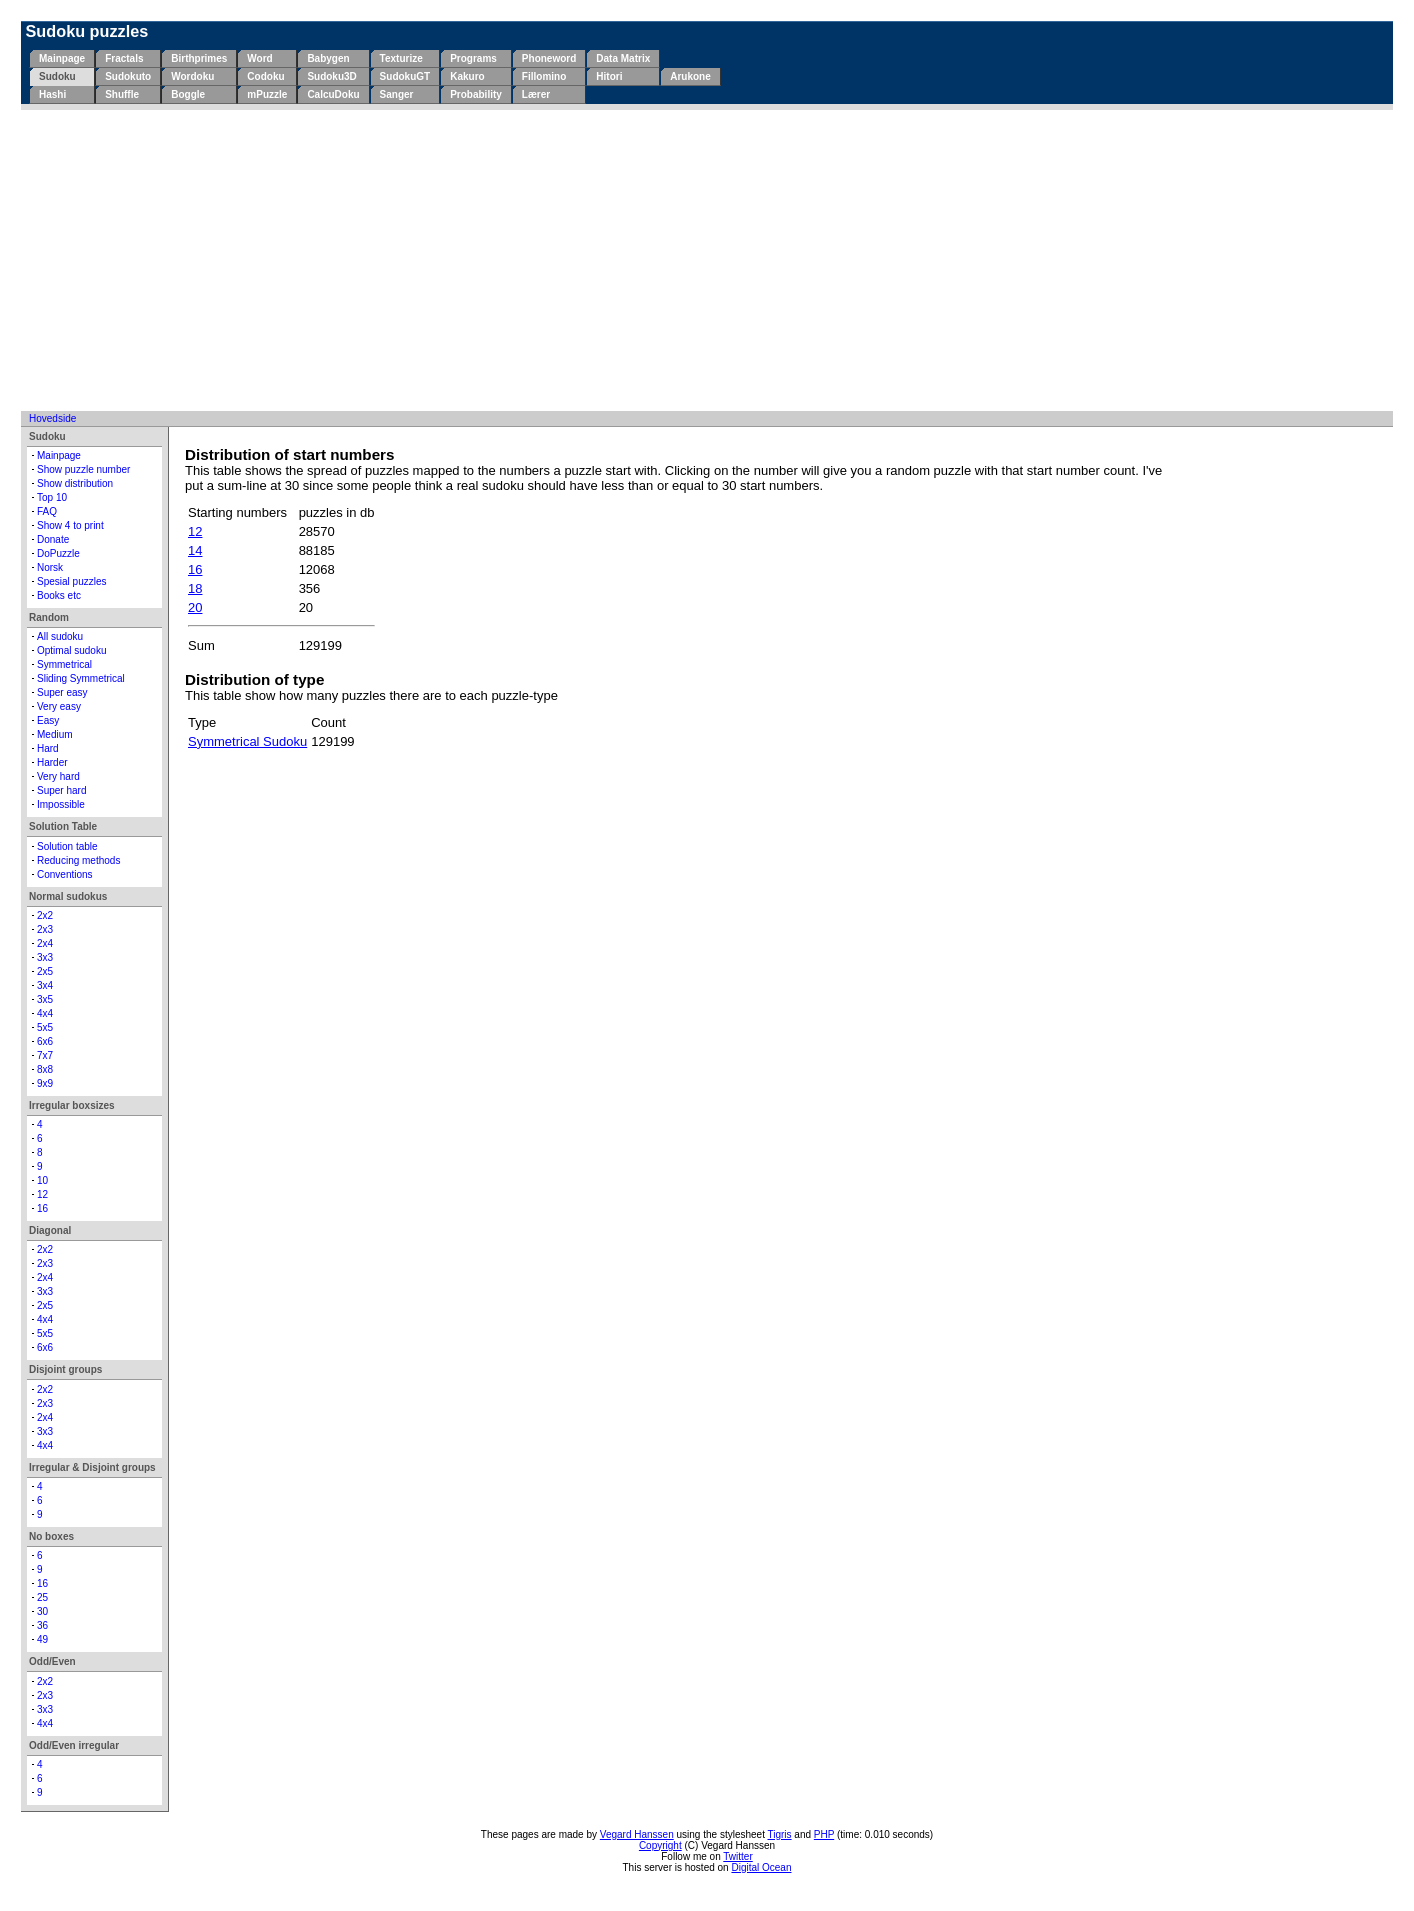 The image size is (1414, 1911). What do you see at coordinates (199, 58) in the screenshot?
I see `Birthprimes` at bounding box center [199, 58].